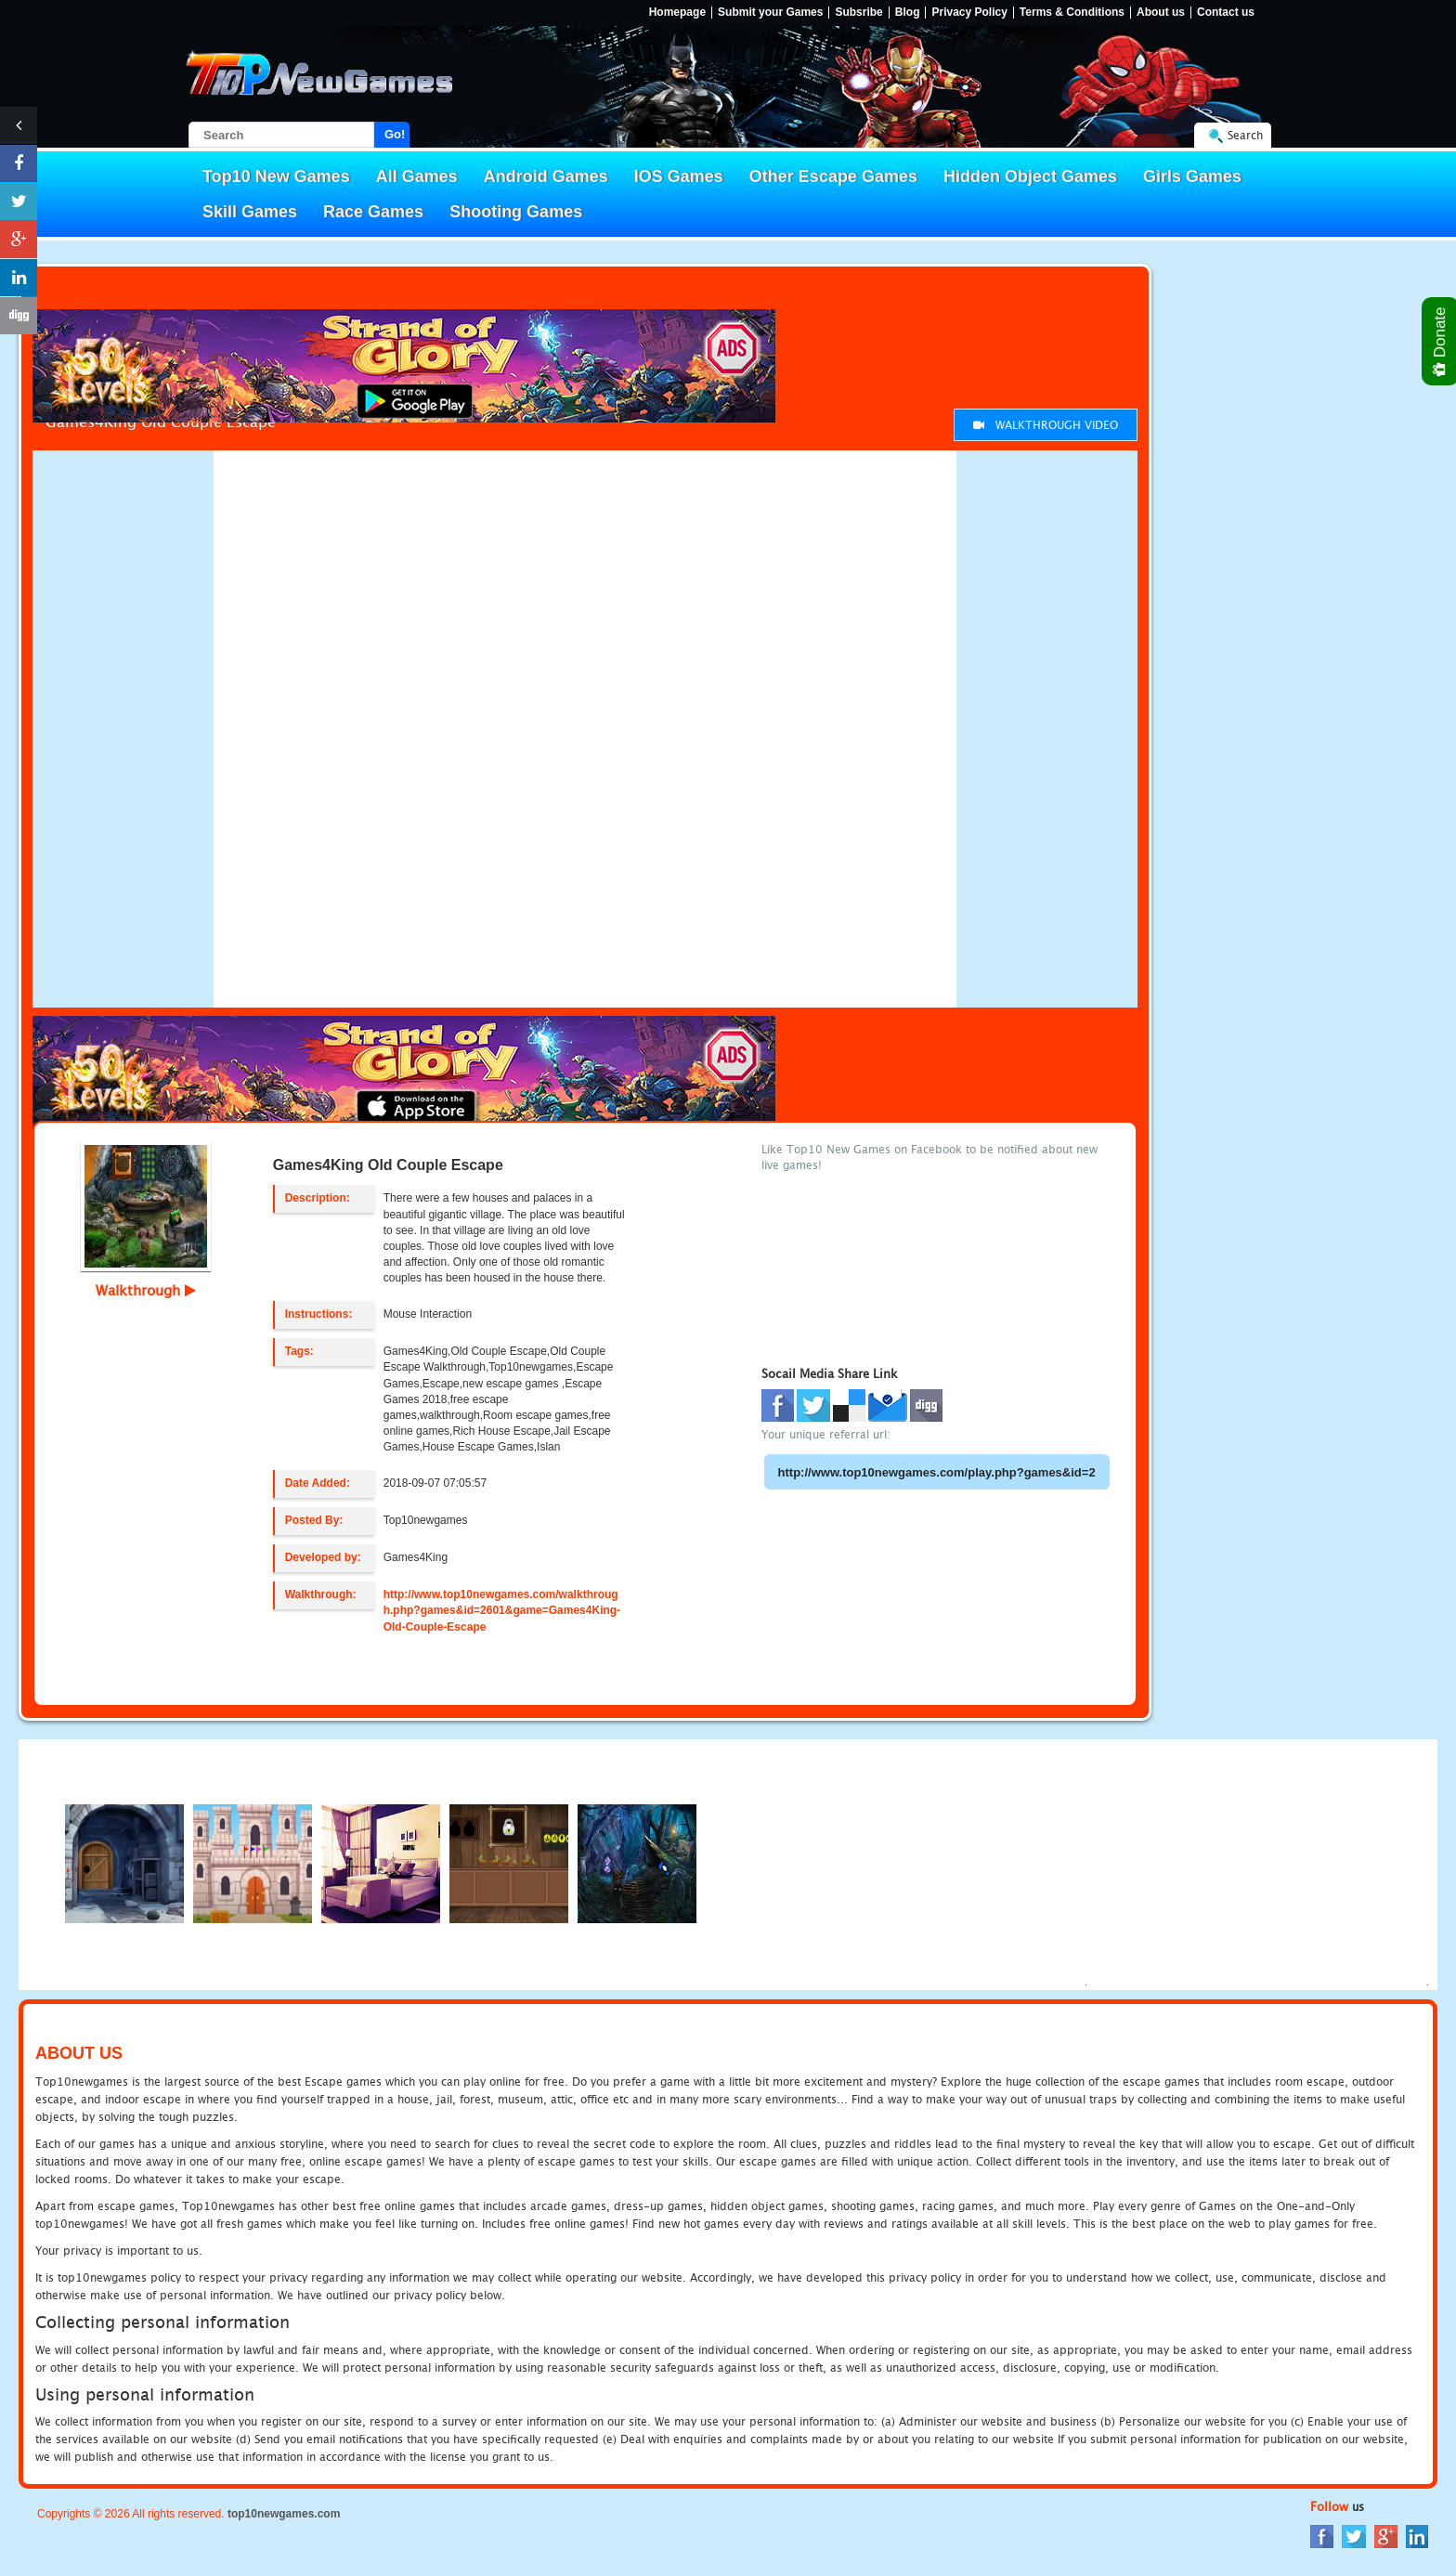 Image resolution: width=1456 pixels, height=2576 pixels. What do you see at coordinates (1161, 13) in the screenshot?
I see `About us` at bounding box center [1161, 13].